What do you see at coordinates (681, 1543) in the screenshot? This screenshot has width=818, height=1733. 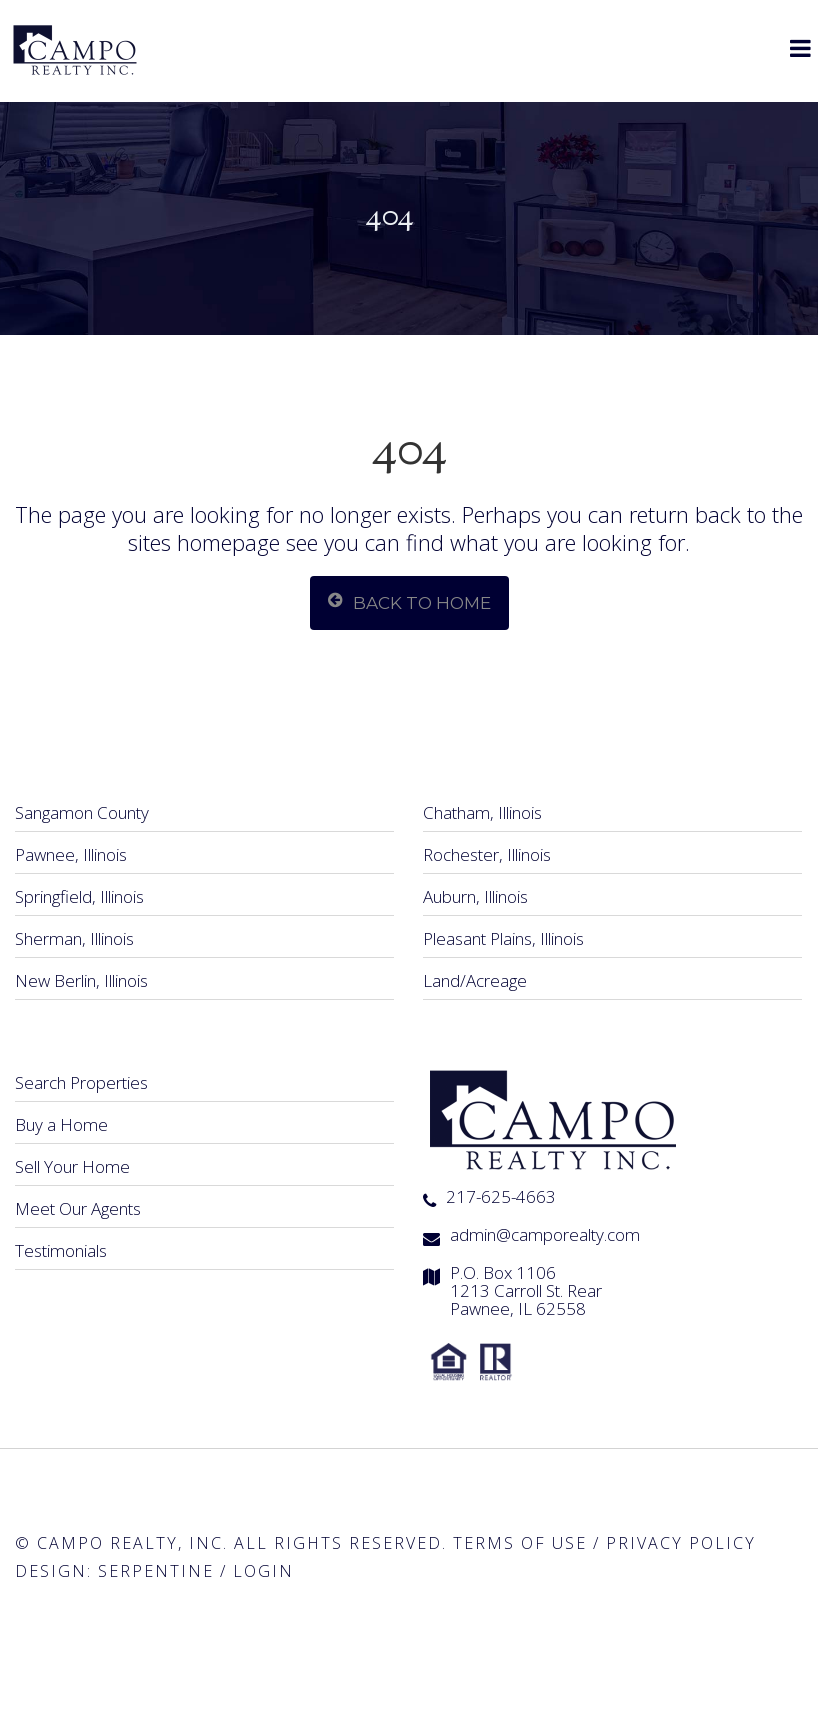 I see `Privacy Policy` at bounding box center [681, 1543].